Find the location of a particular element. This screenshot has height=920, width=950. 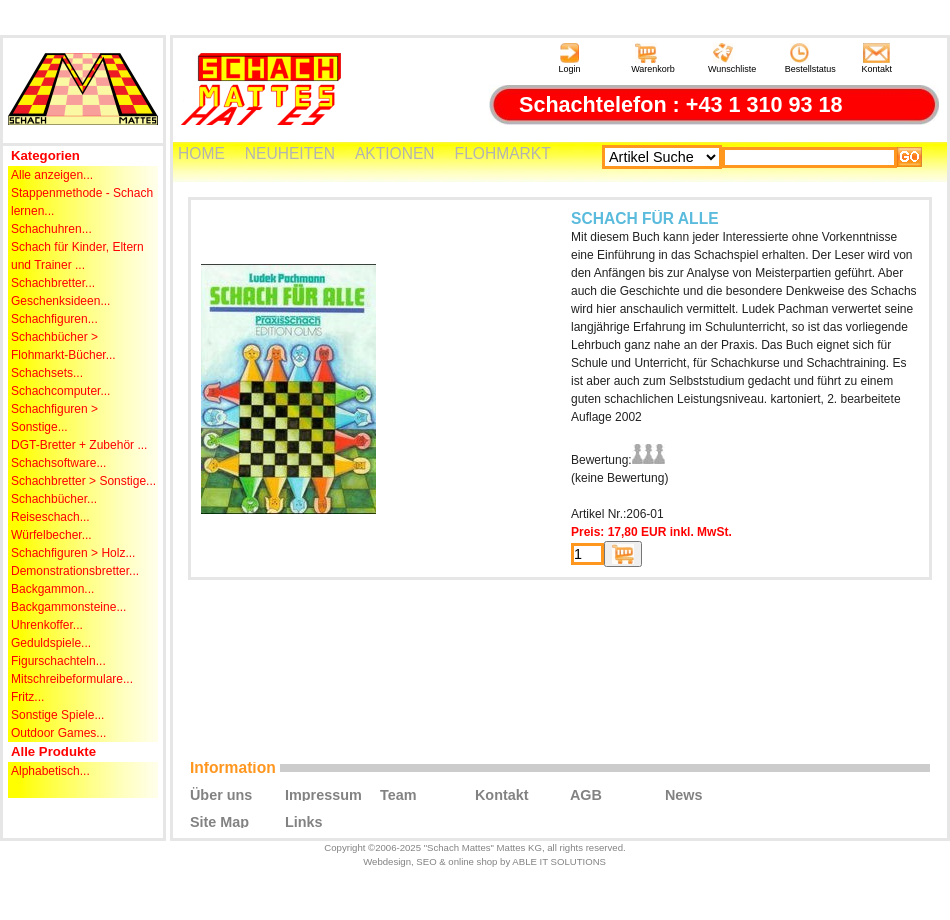

Geduldspiele... is located at coordinates (51, 643).